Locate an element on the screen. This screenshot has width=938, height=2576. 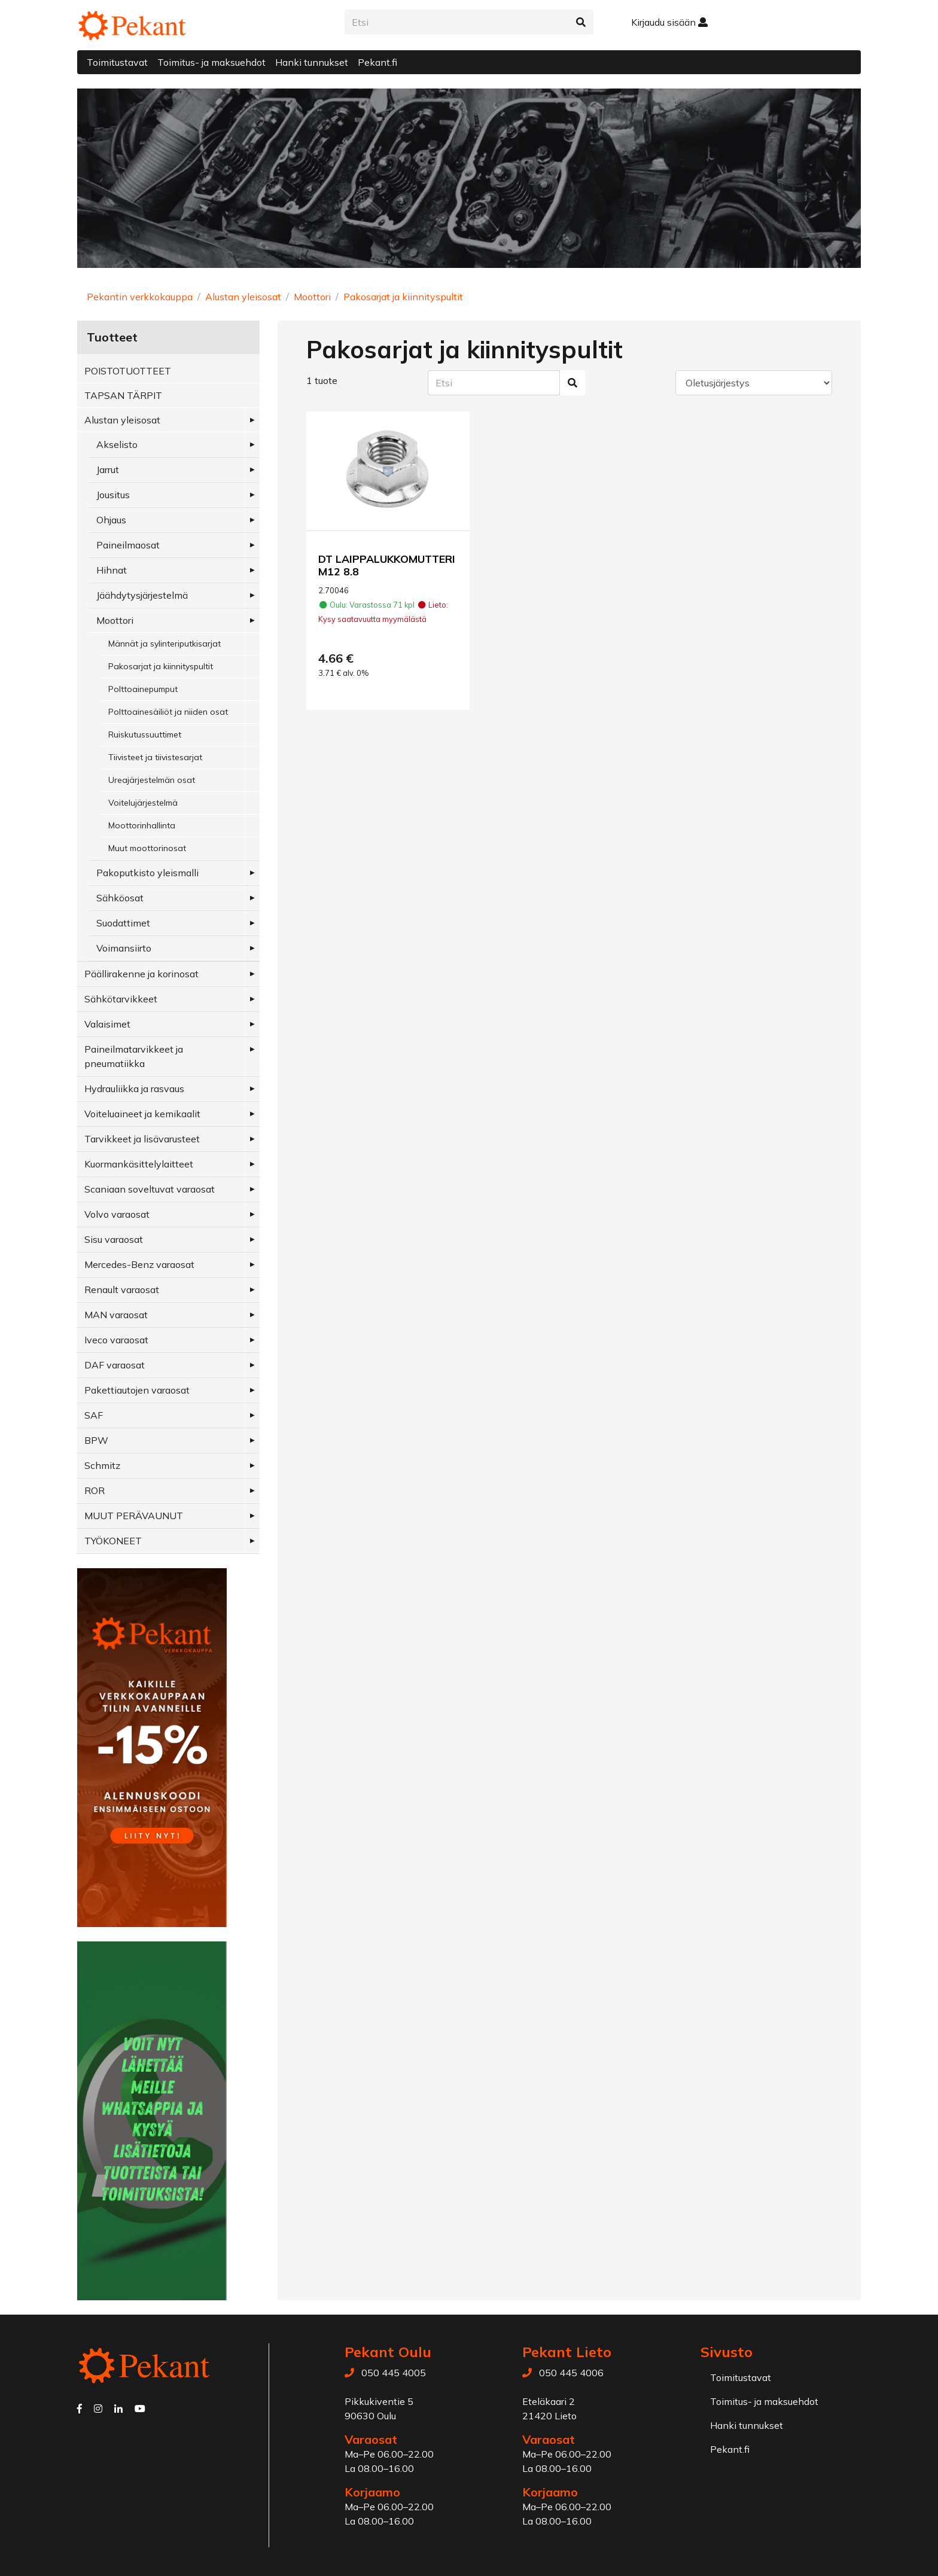
Volvo varaosat is located at coordinates (117, 1214).